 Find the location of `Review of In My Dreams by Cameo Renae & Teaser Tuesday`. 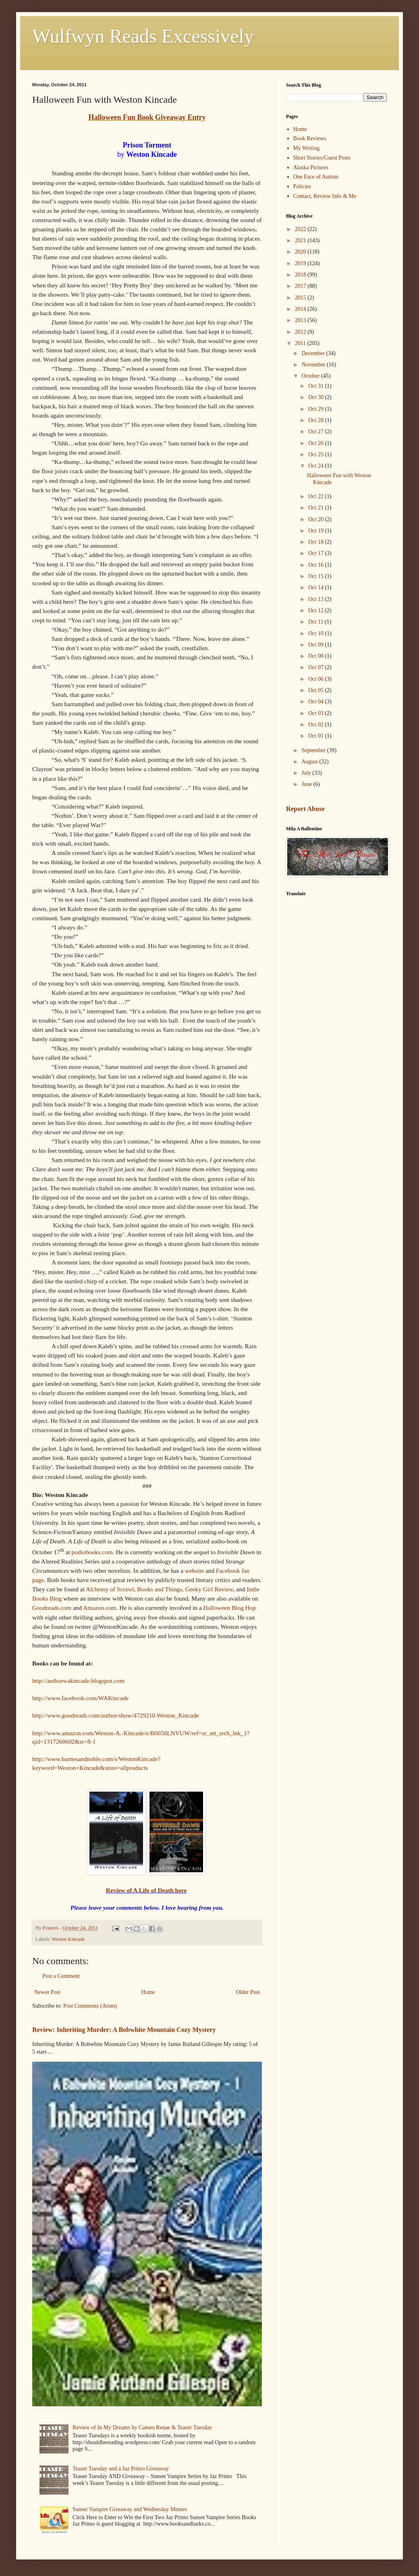

Review of In My Dreams by Cameo Renae & Teaser Tuesday is located at coordinates (142, 2427).